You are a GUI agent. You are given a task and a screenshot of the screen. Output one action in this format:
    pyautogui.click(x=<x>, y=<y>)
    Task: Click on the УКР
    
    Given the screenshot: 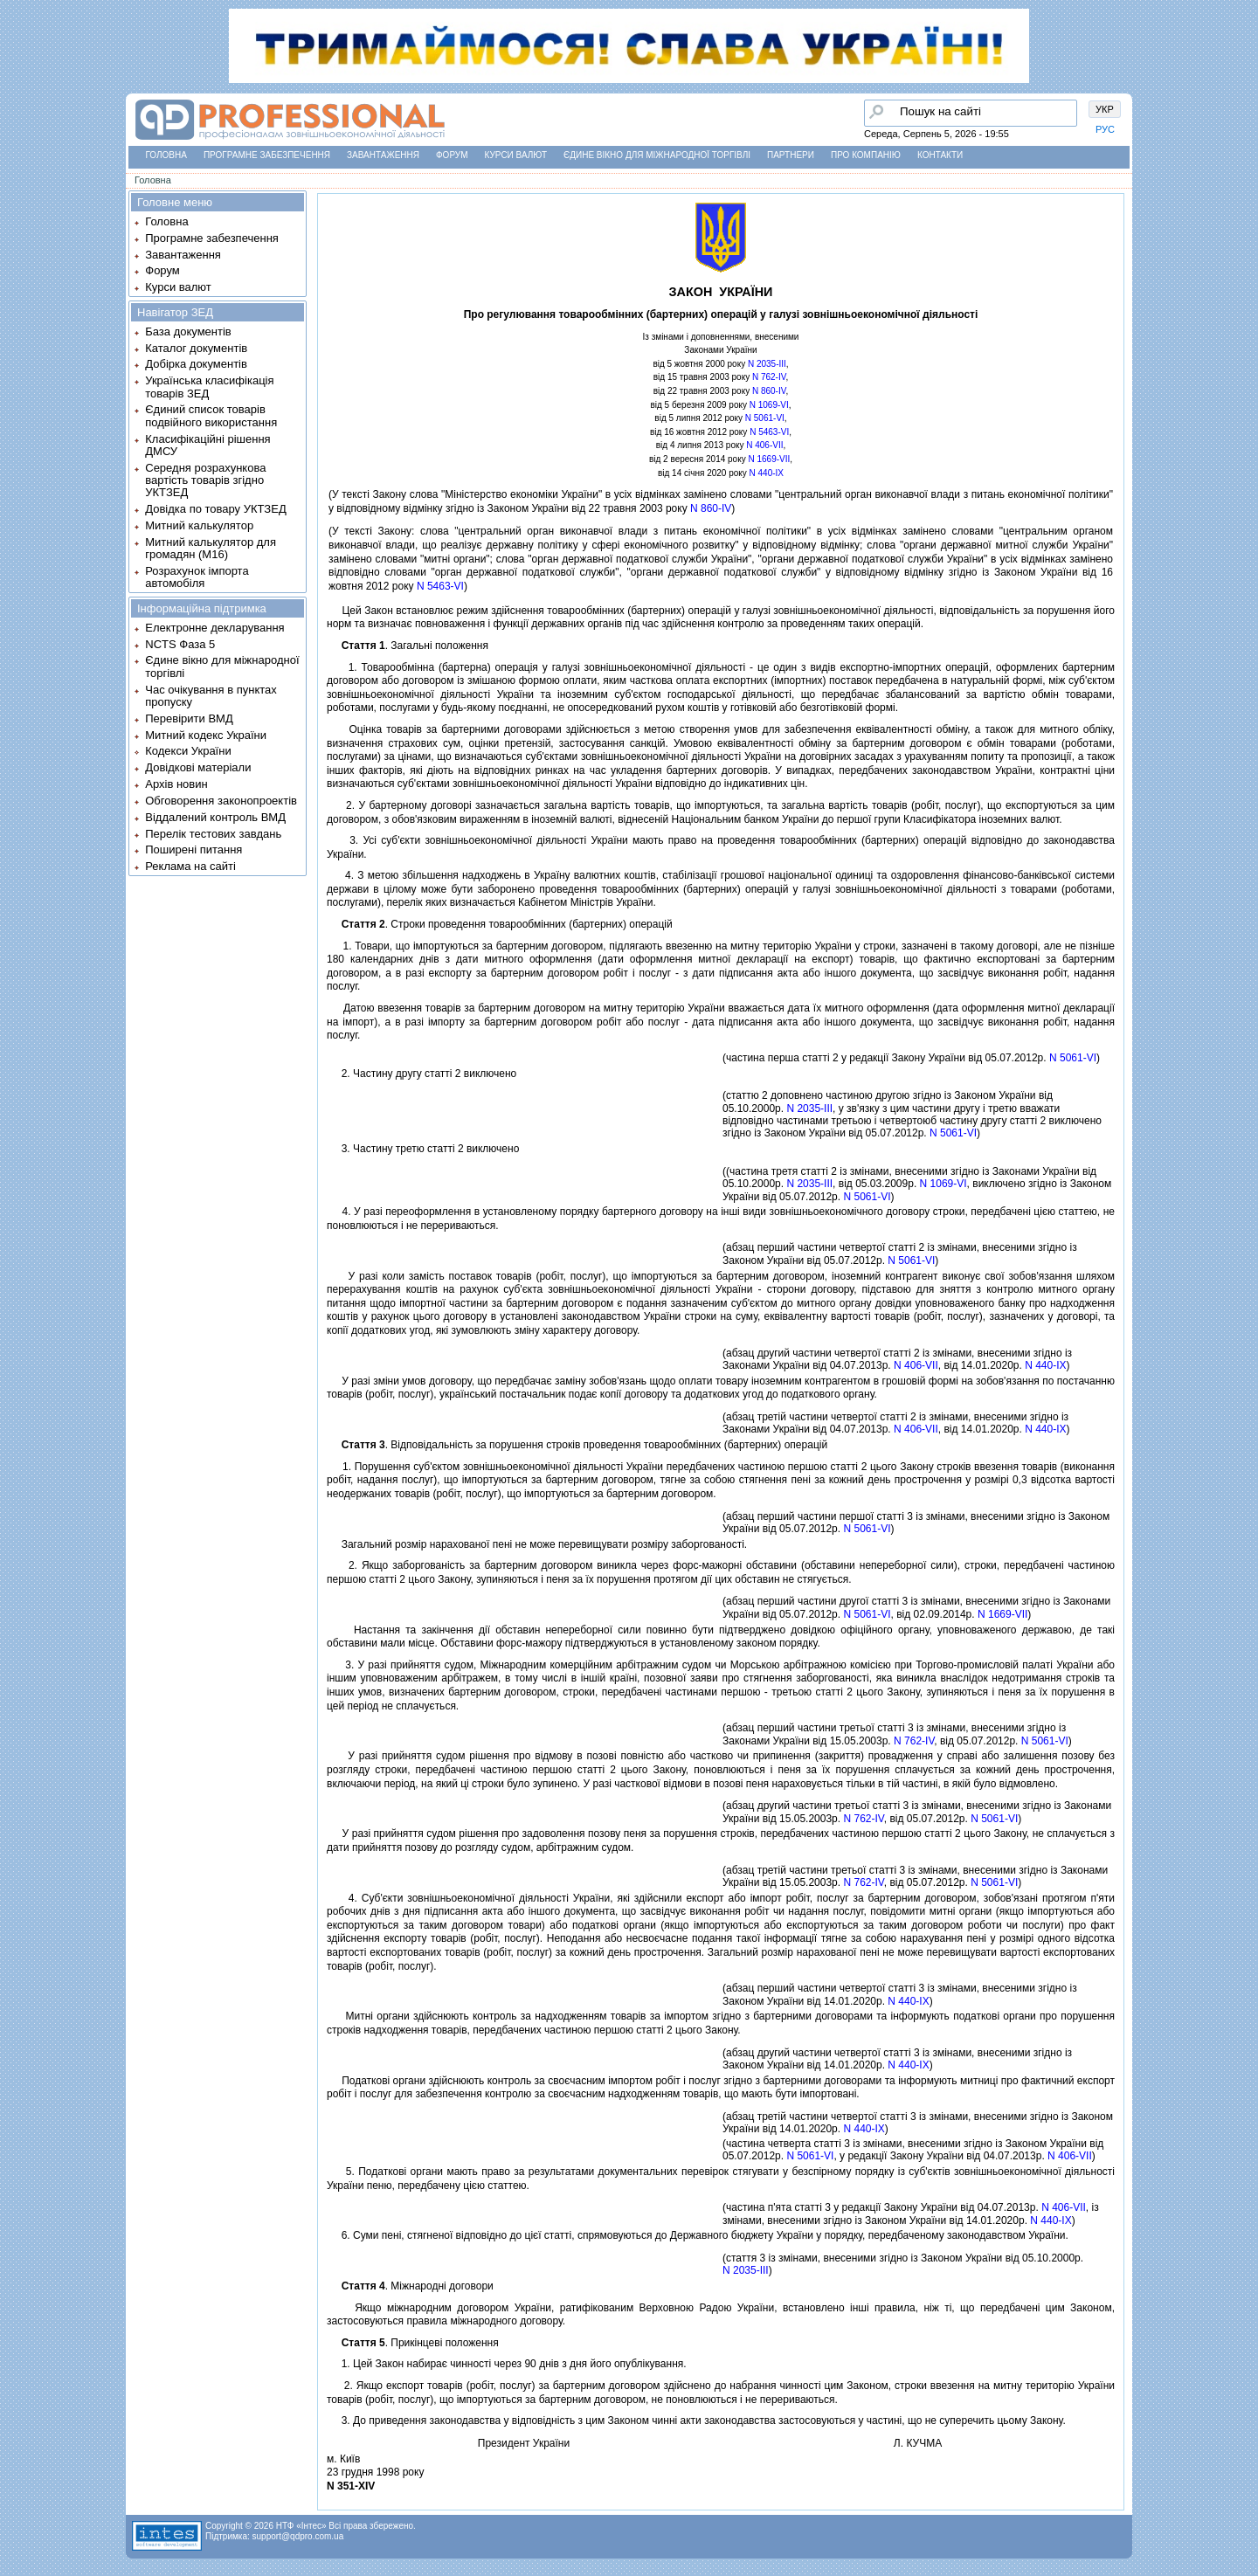 What is the action you would take?
    pyautogui.click(x=1105, y=109)
    